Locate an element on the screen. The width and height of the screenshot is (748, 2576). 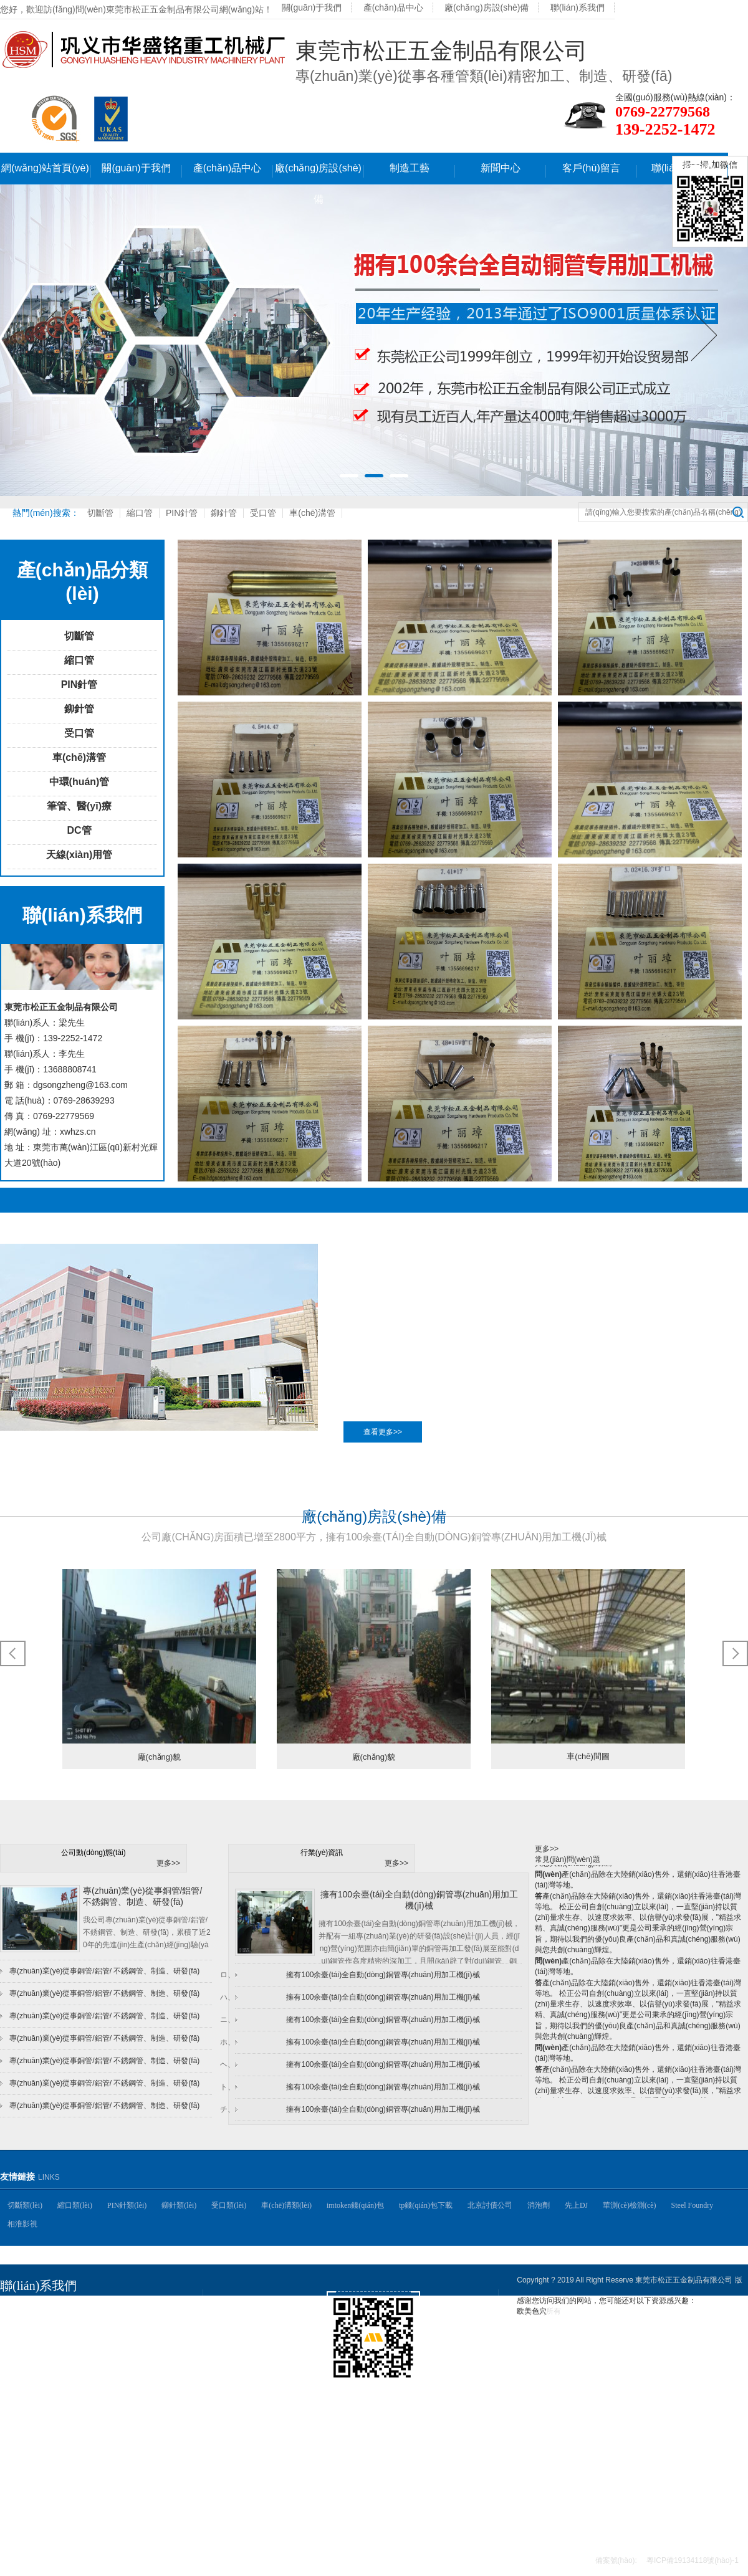
專(zhuān)業(yè)從事銅管/鋁管/ 不銹鋼管、制造、研發(fā) is located at coordinates (104, 2060).